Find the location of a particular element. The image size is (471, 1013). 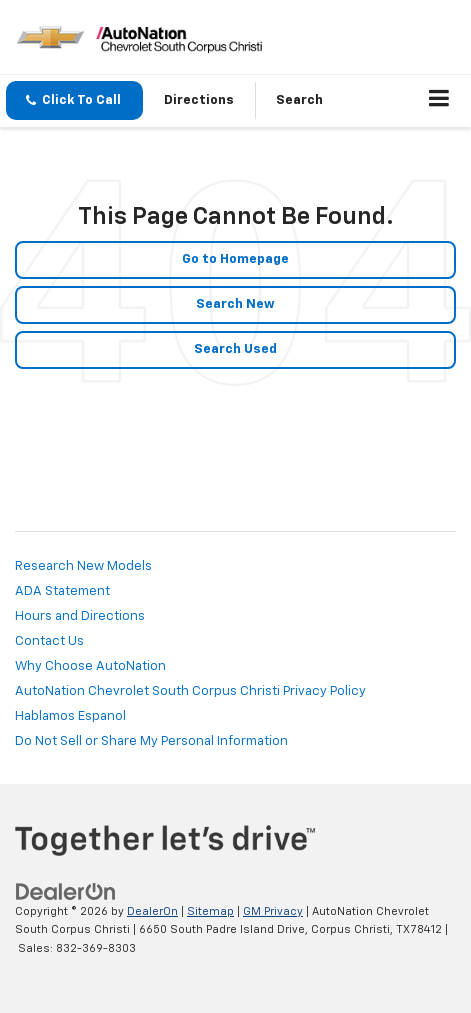

Directions is located at coordinates (199, 100).